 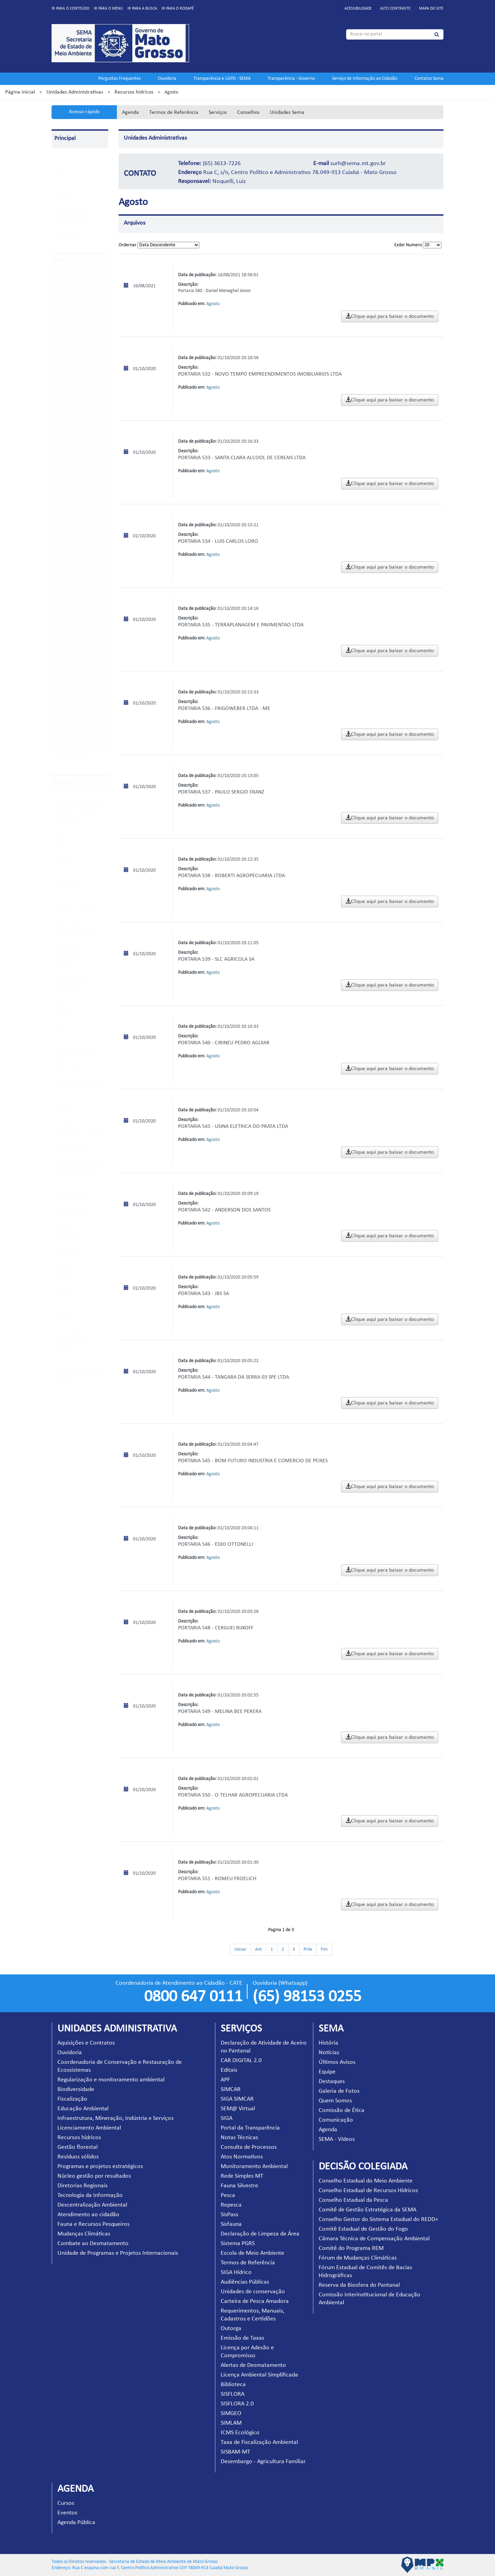 What do you see at coordinates (68, 1071) in the screenshot?
I see `Sistema PGRS` at bounding box center [68, 1071].